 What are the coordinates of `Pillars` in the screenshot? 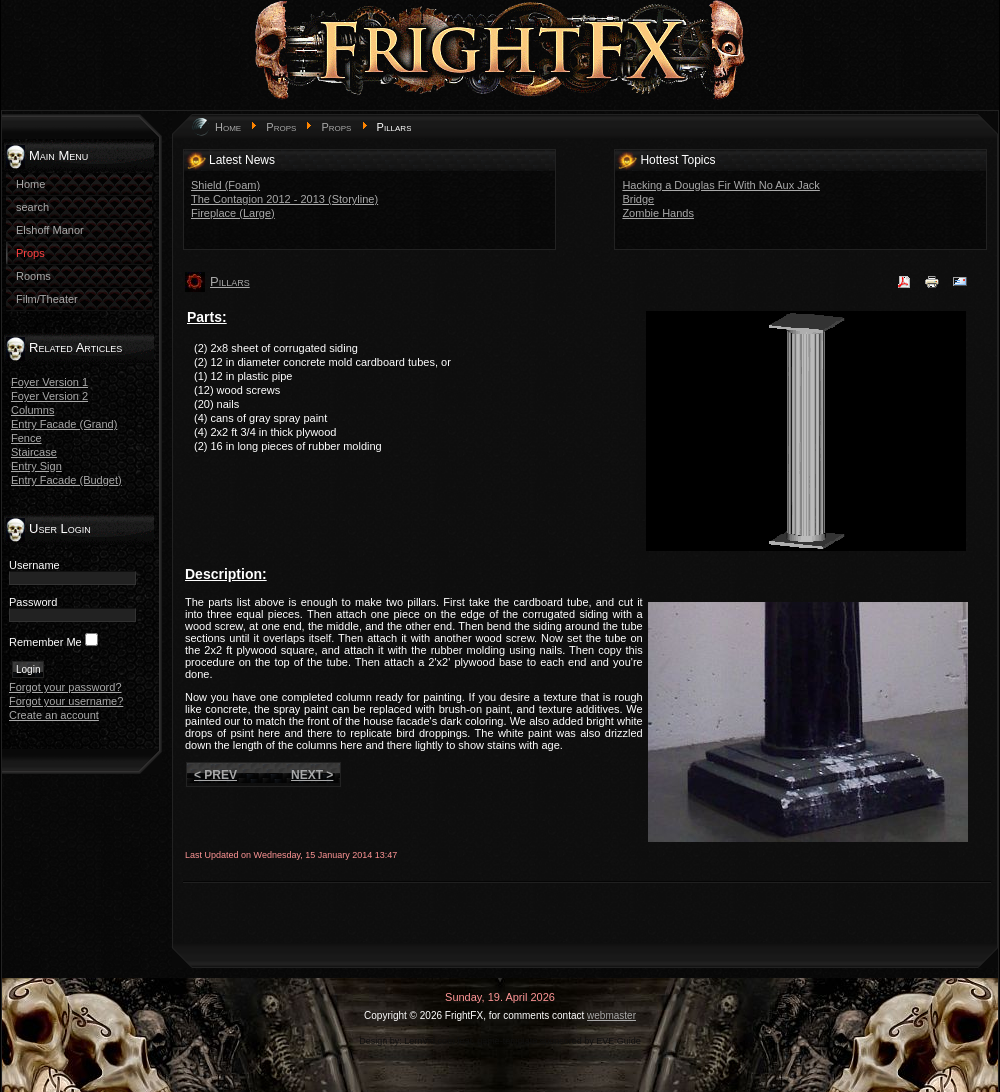 It's located at (230, 281).